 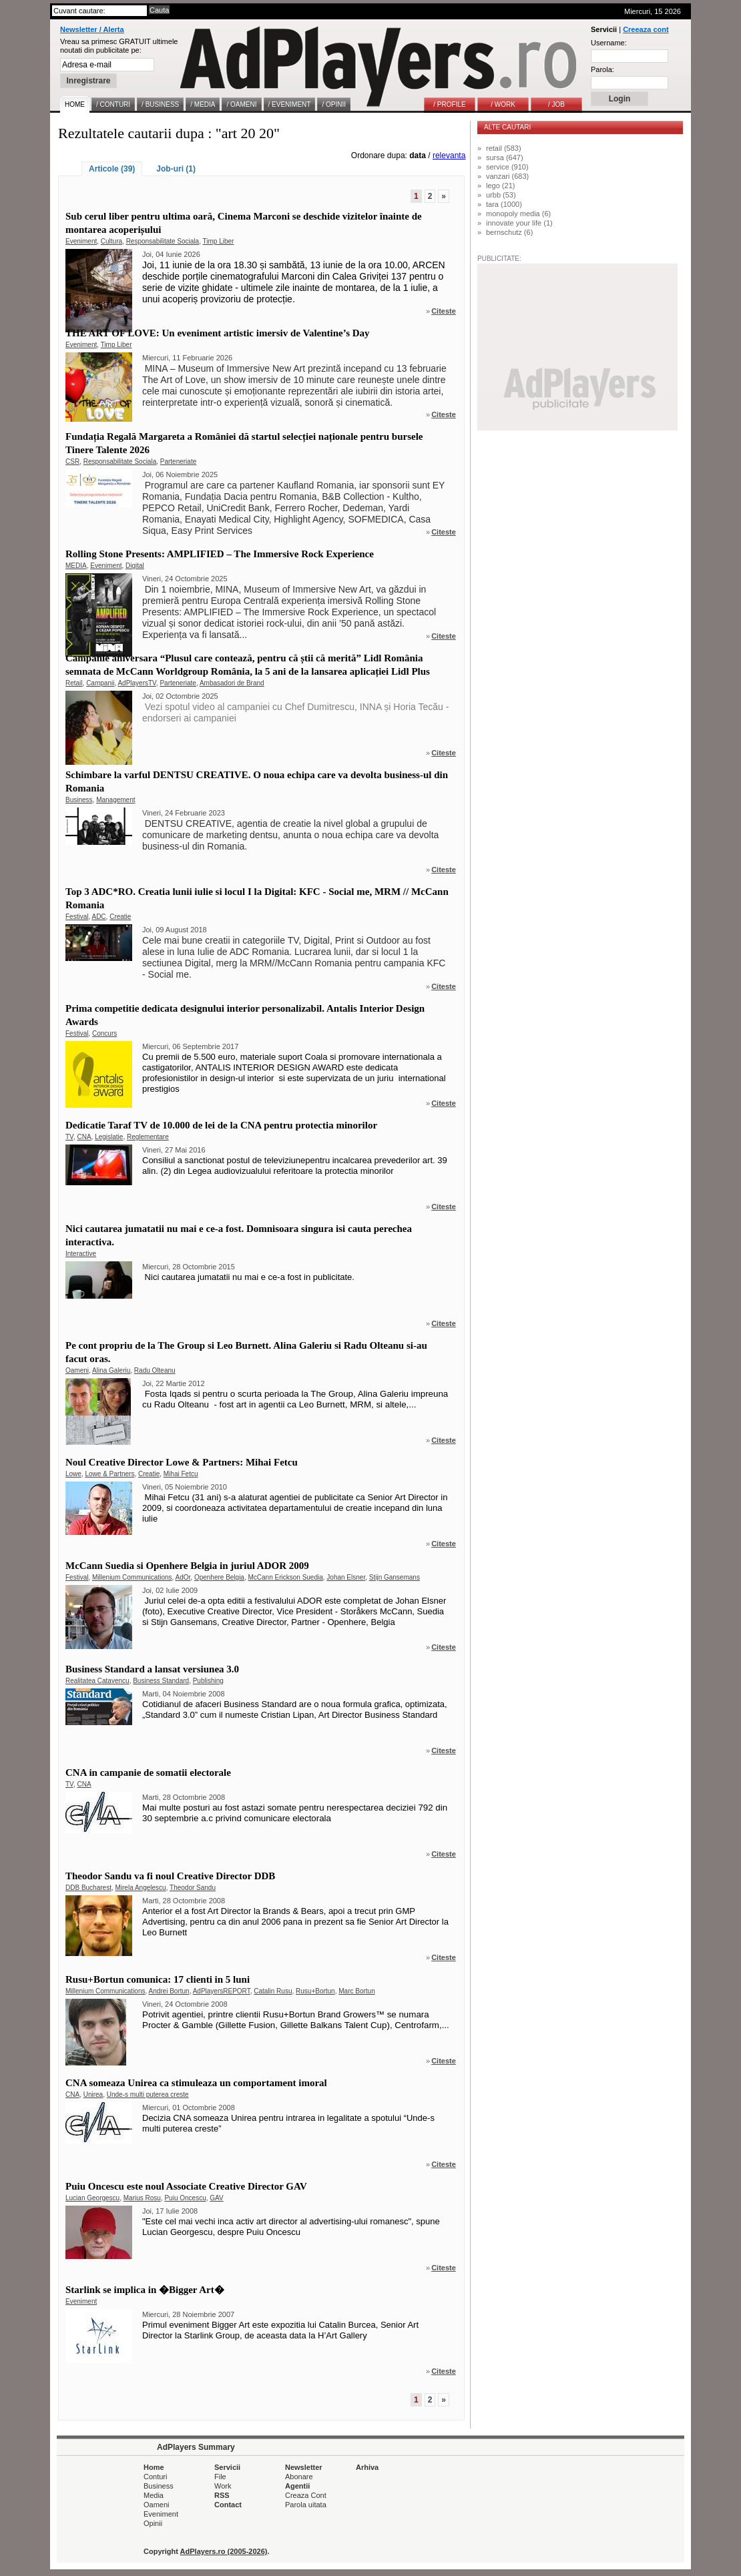 I want to click on Articole (39), so click(x=112, y=169).